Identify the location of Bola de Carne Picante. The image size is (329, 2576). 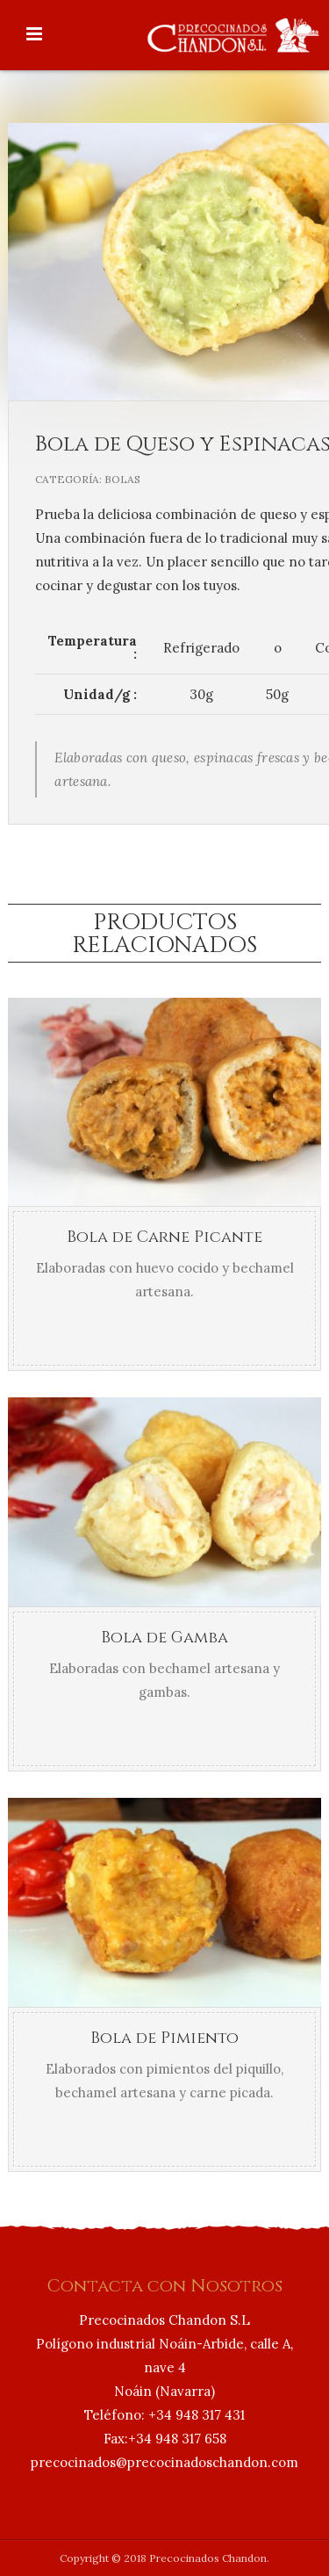
(164, 1237).